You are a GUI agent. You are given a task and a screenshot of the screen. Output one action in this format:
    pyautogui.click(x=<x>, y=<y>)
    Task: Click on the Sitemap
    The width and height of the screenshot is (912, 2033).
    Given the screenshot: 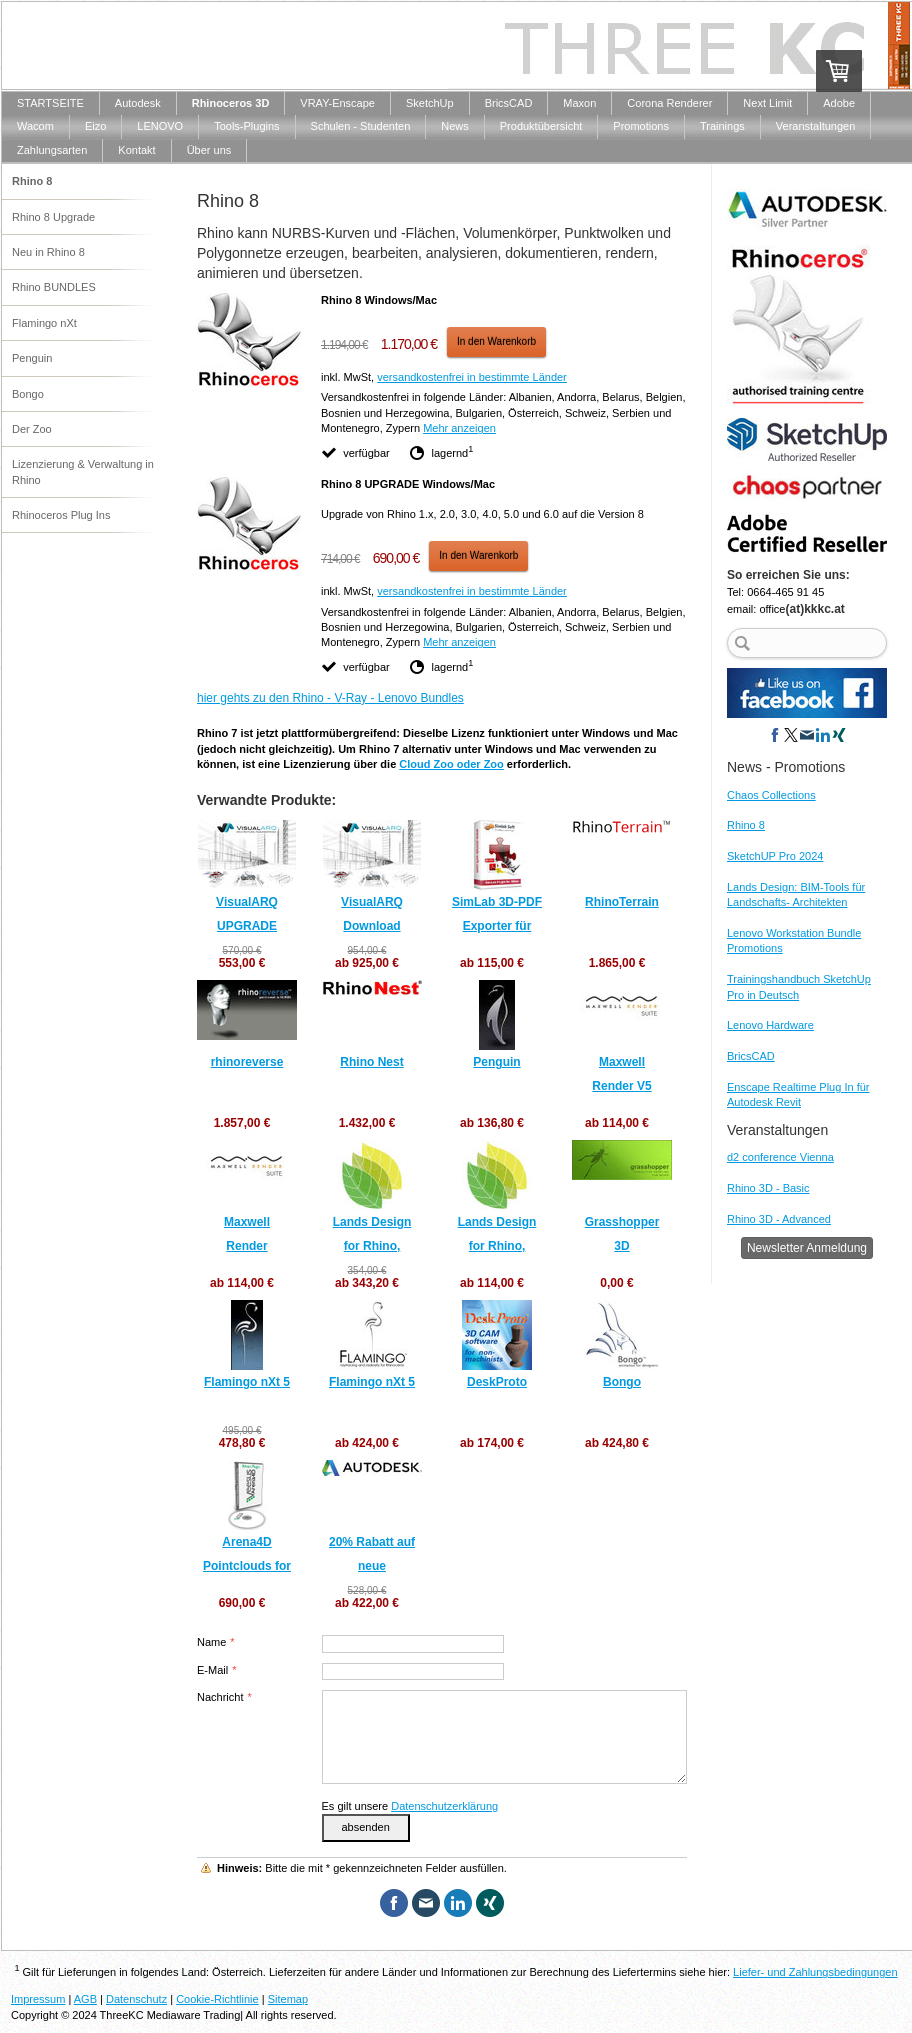 What is the action you would take?
    pyautogui.click(x=288, y=1999)
    